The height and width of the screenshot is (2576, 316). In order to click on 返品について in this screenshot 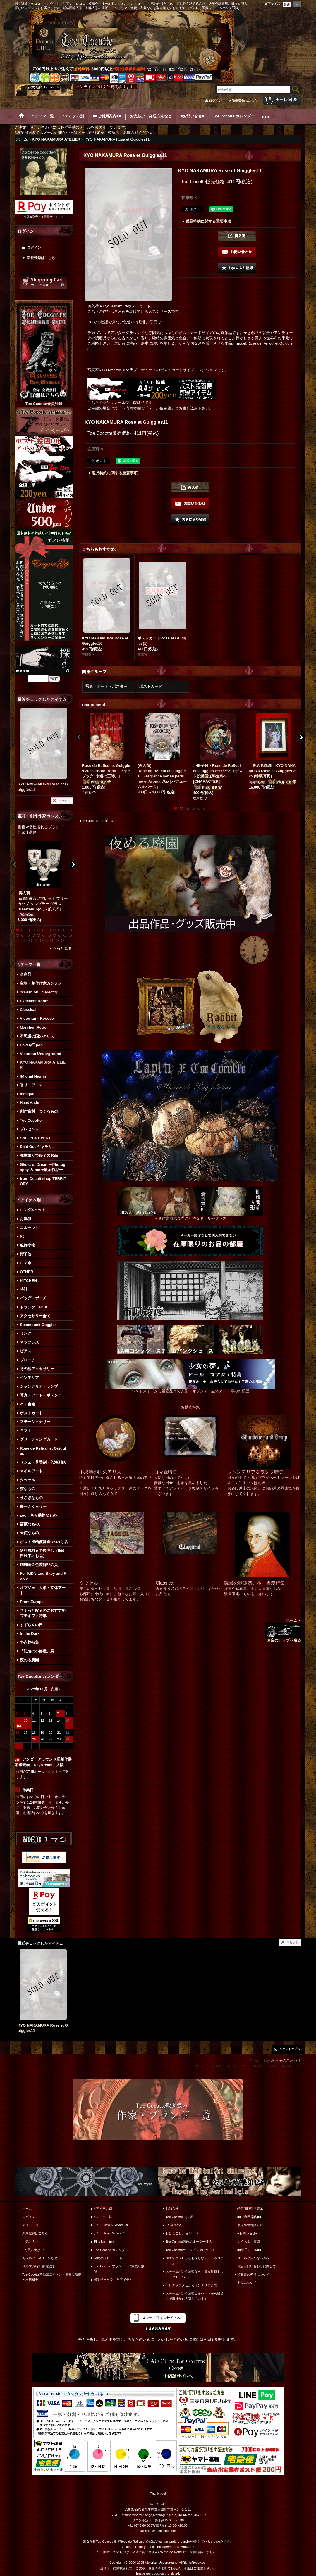, I will do `click(247, 2282)`.